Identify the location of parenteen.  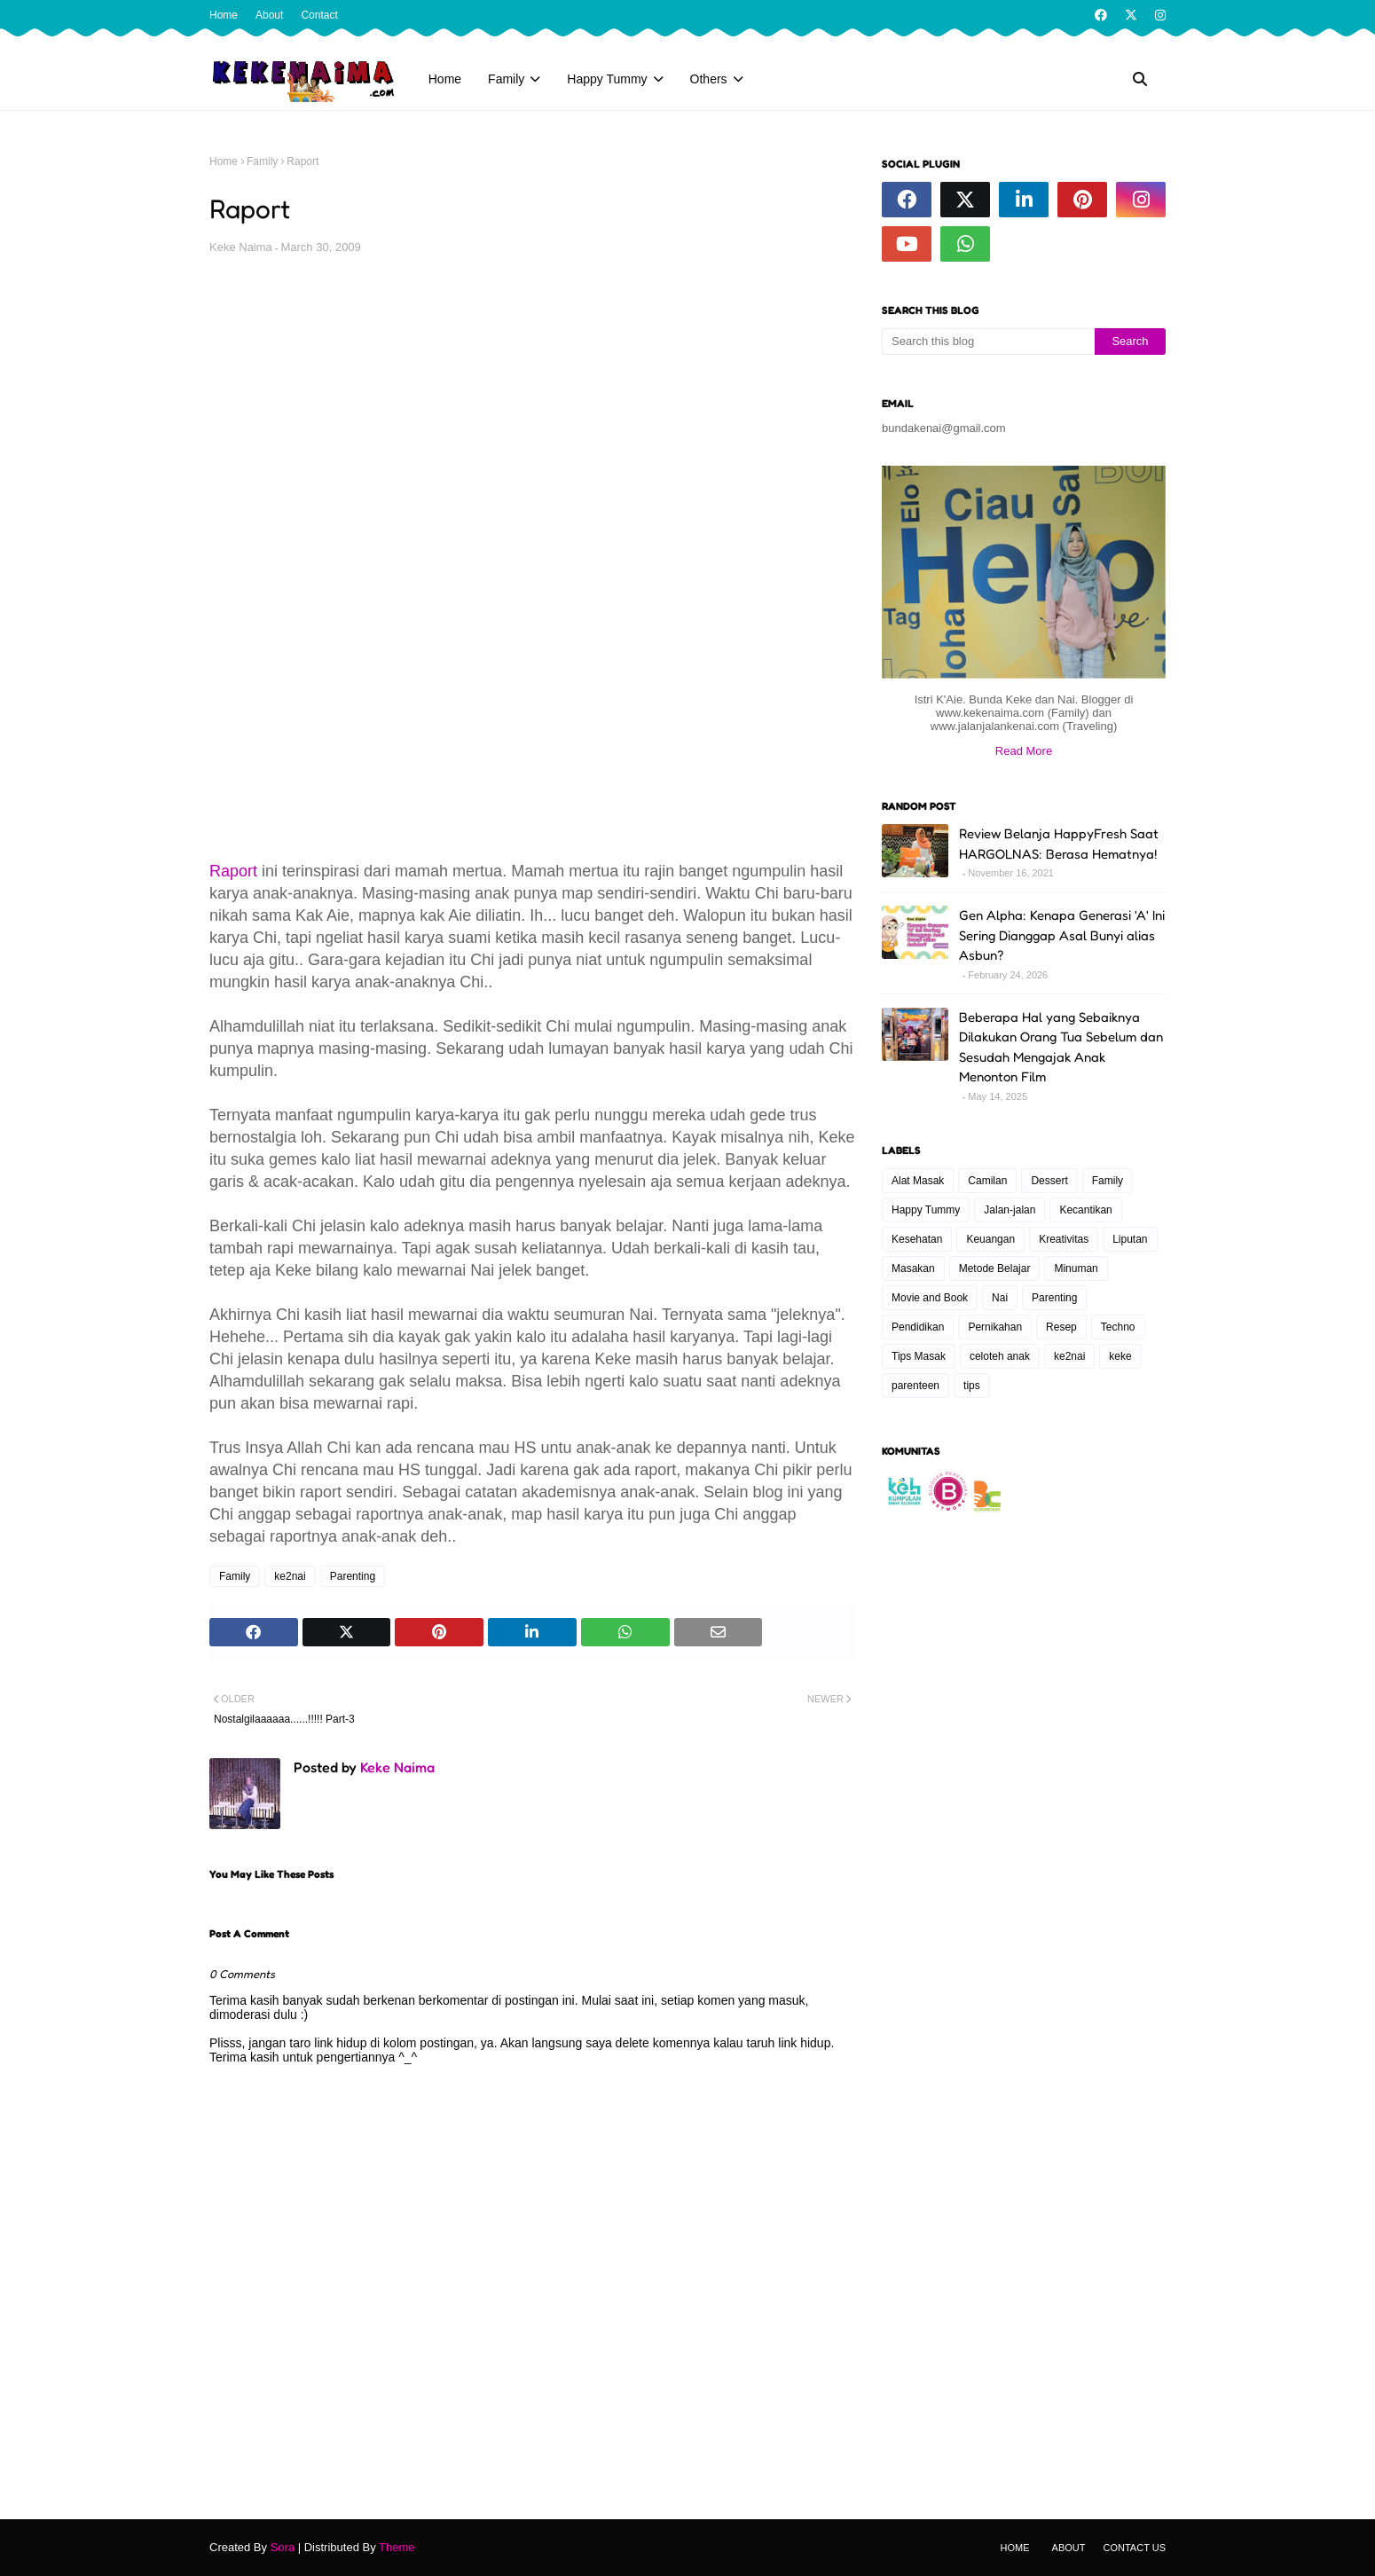
(915, 1385).